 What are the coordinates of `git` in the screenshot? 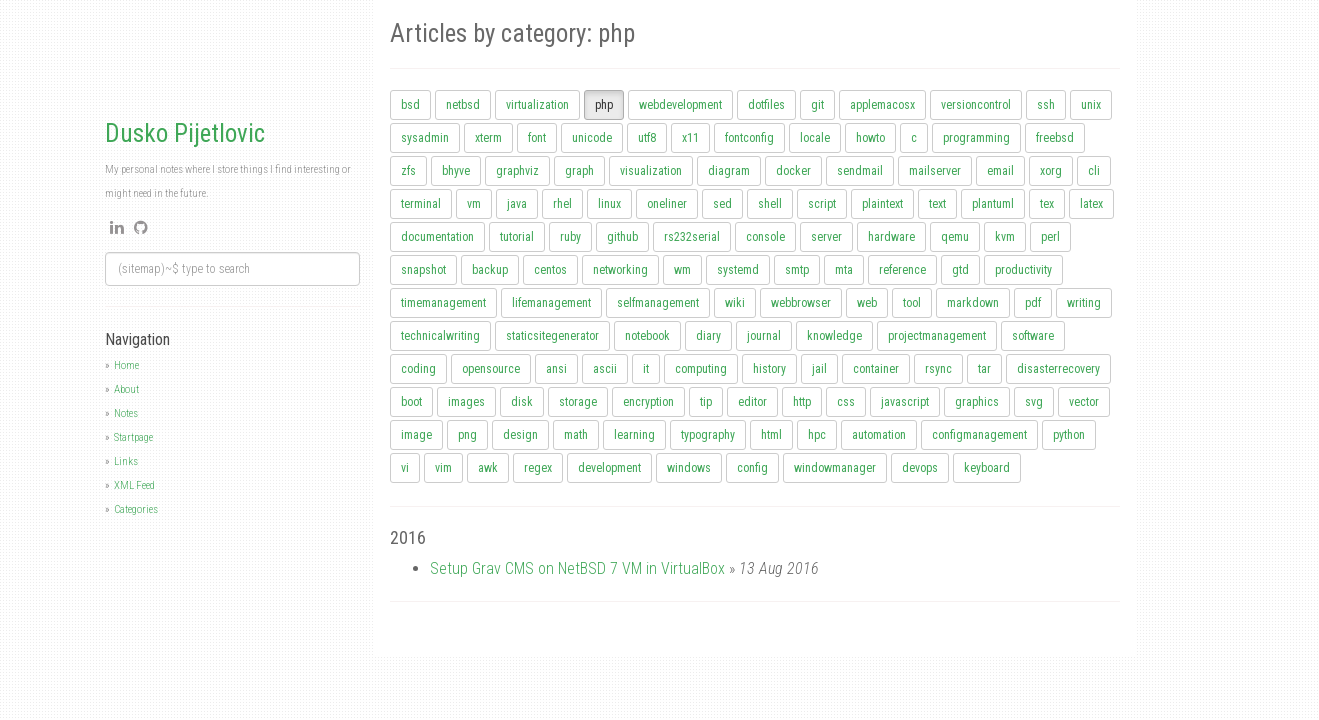 It's located at (817, 105).